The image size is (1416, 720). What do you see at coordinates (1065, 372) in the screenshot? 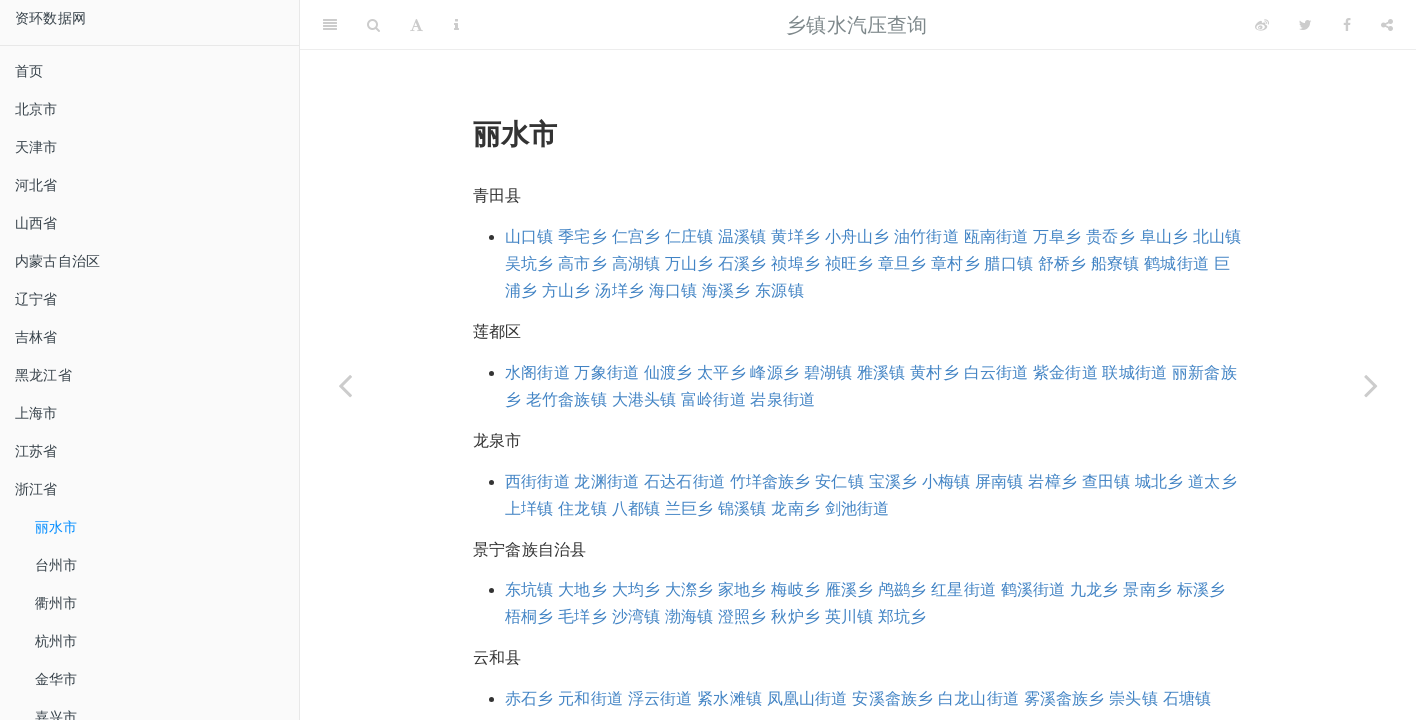
I see `紫金街道` at bounding box center [1065, 372].